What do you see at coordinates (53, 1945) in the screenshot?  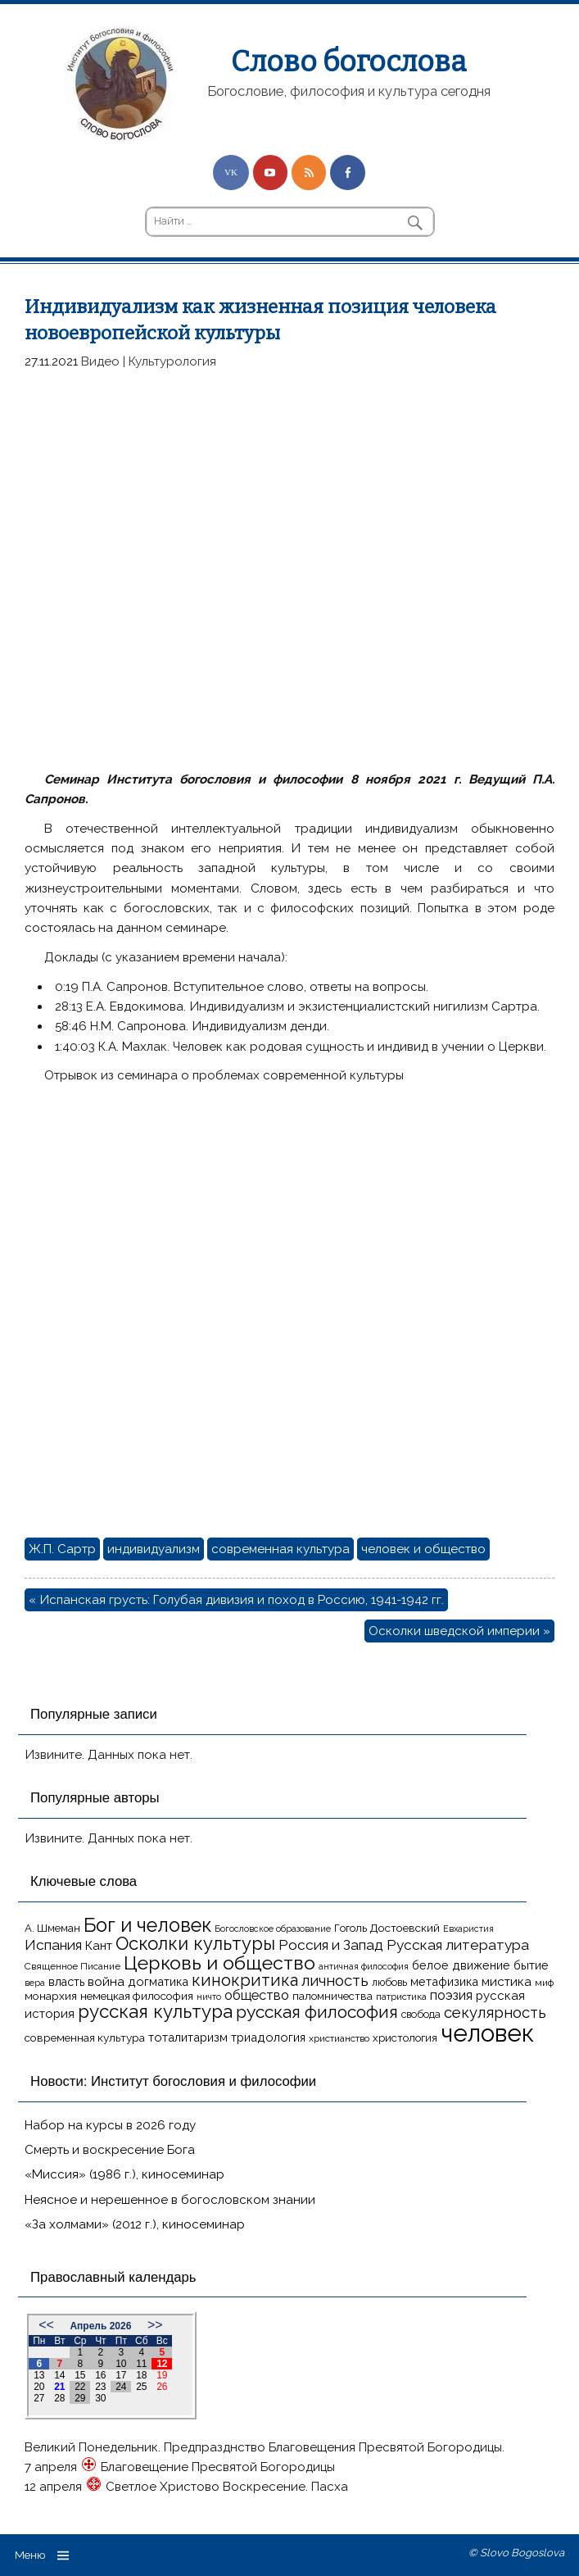 I see `Испания [Испания (27 элементов)]` at bounding box center [53, 1945].